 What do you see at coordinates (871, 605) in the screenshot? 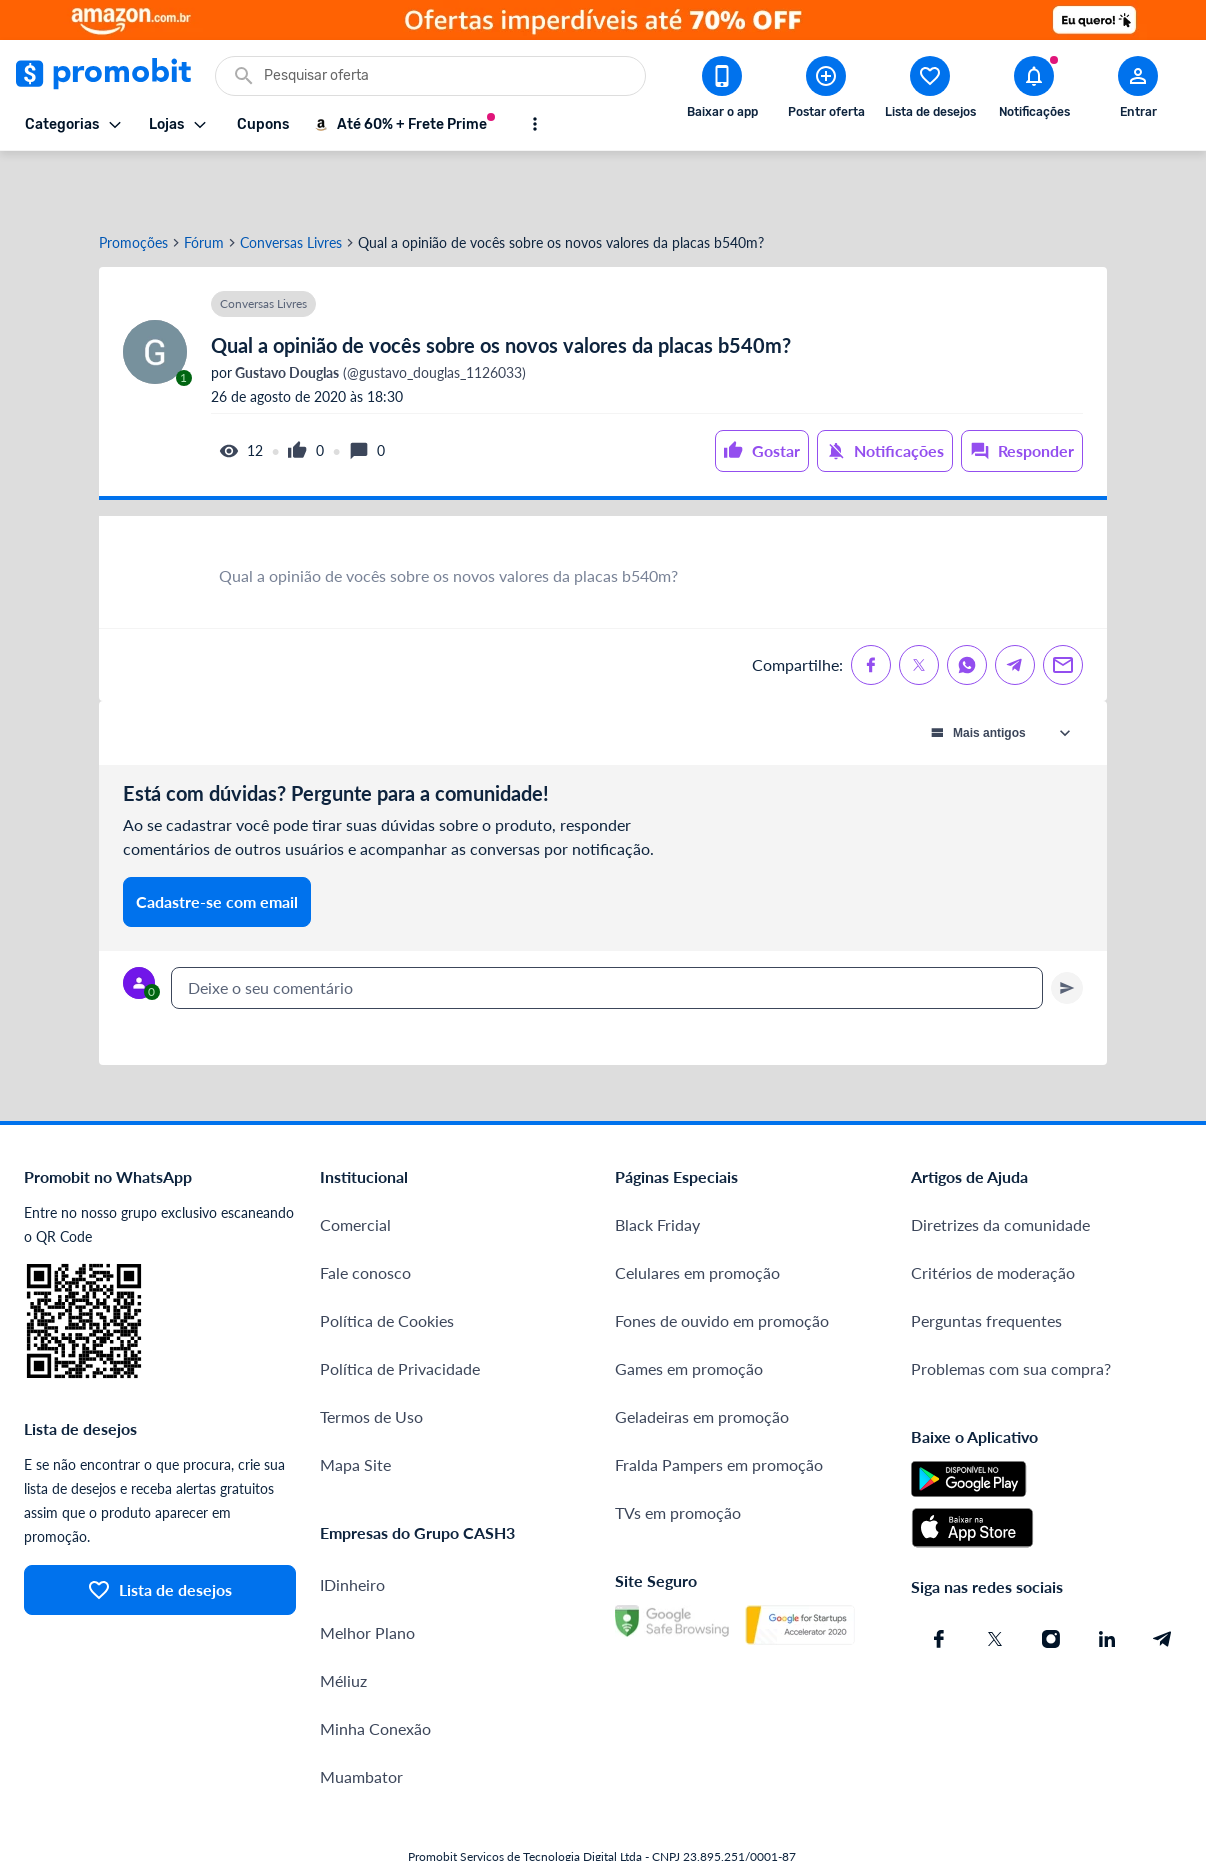
I see `[Compartilhe no Facebook]` at bounding box center [871, 605].